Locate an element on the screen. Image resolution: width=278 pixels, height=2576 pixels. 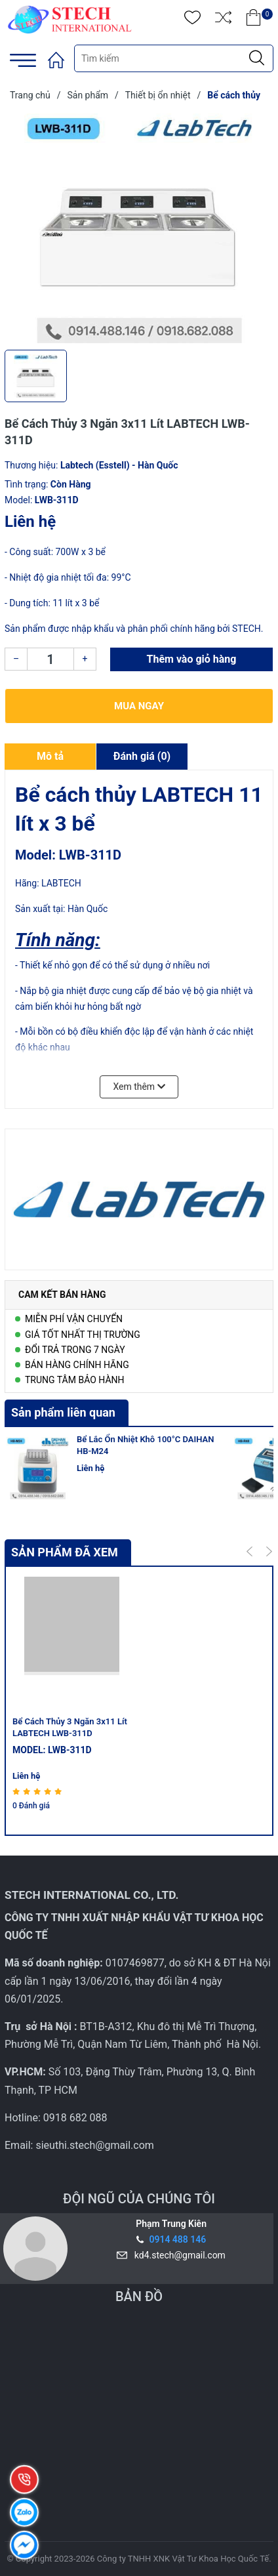
kd4.stech@gmail.com is located at coordinates (178, 2255).